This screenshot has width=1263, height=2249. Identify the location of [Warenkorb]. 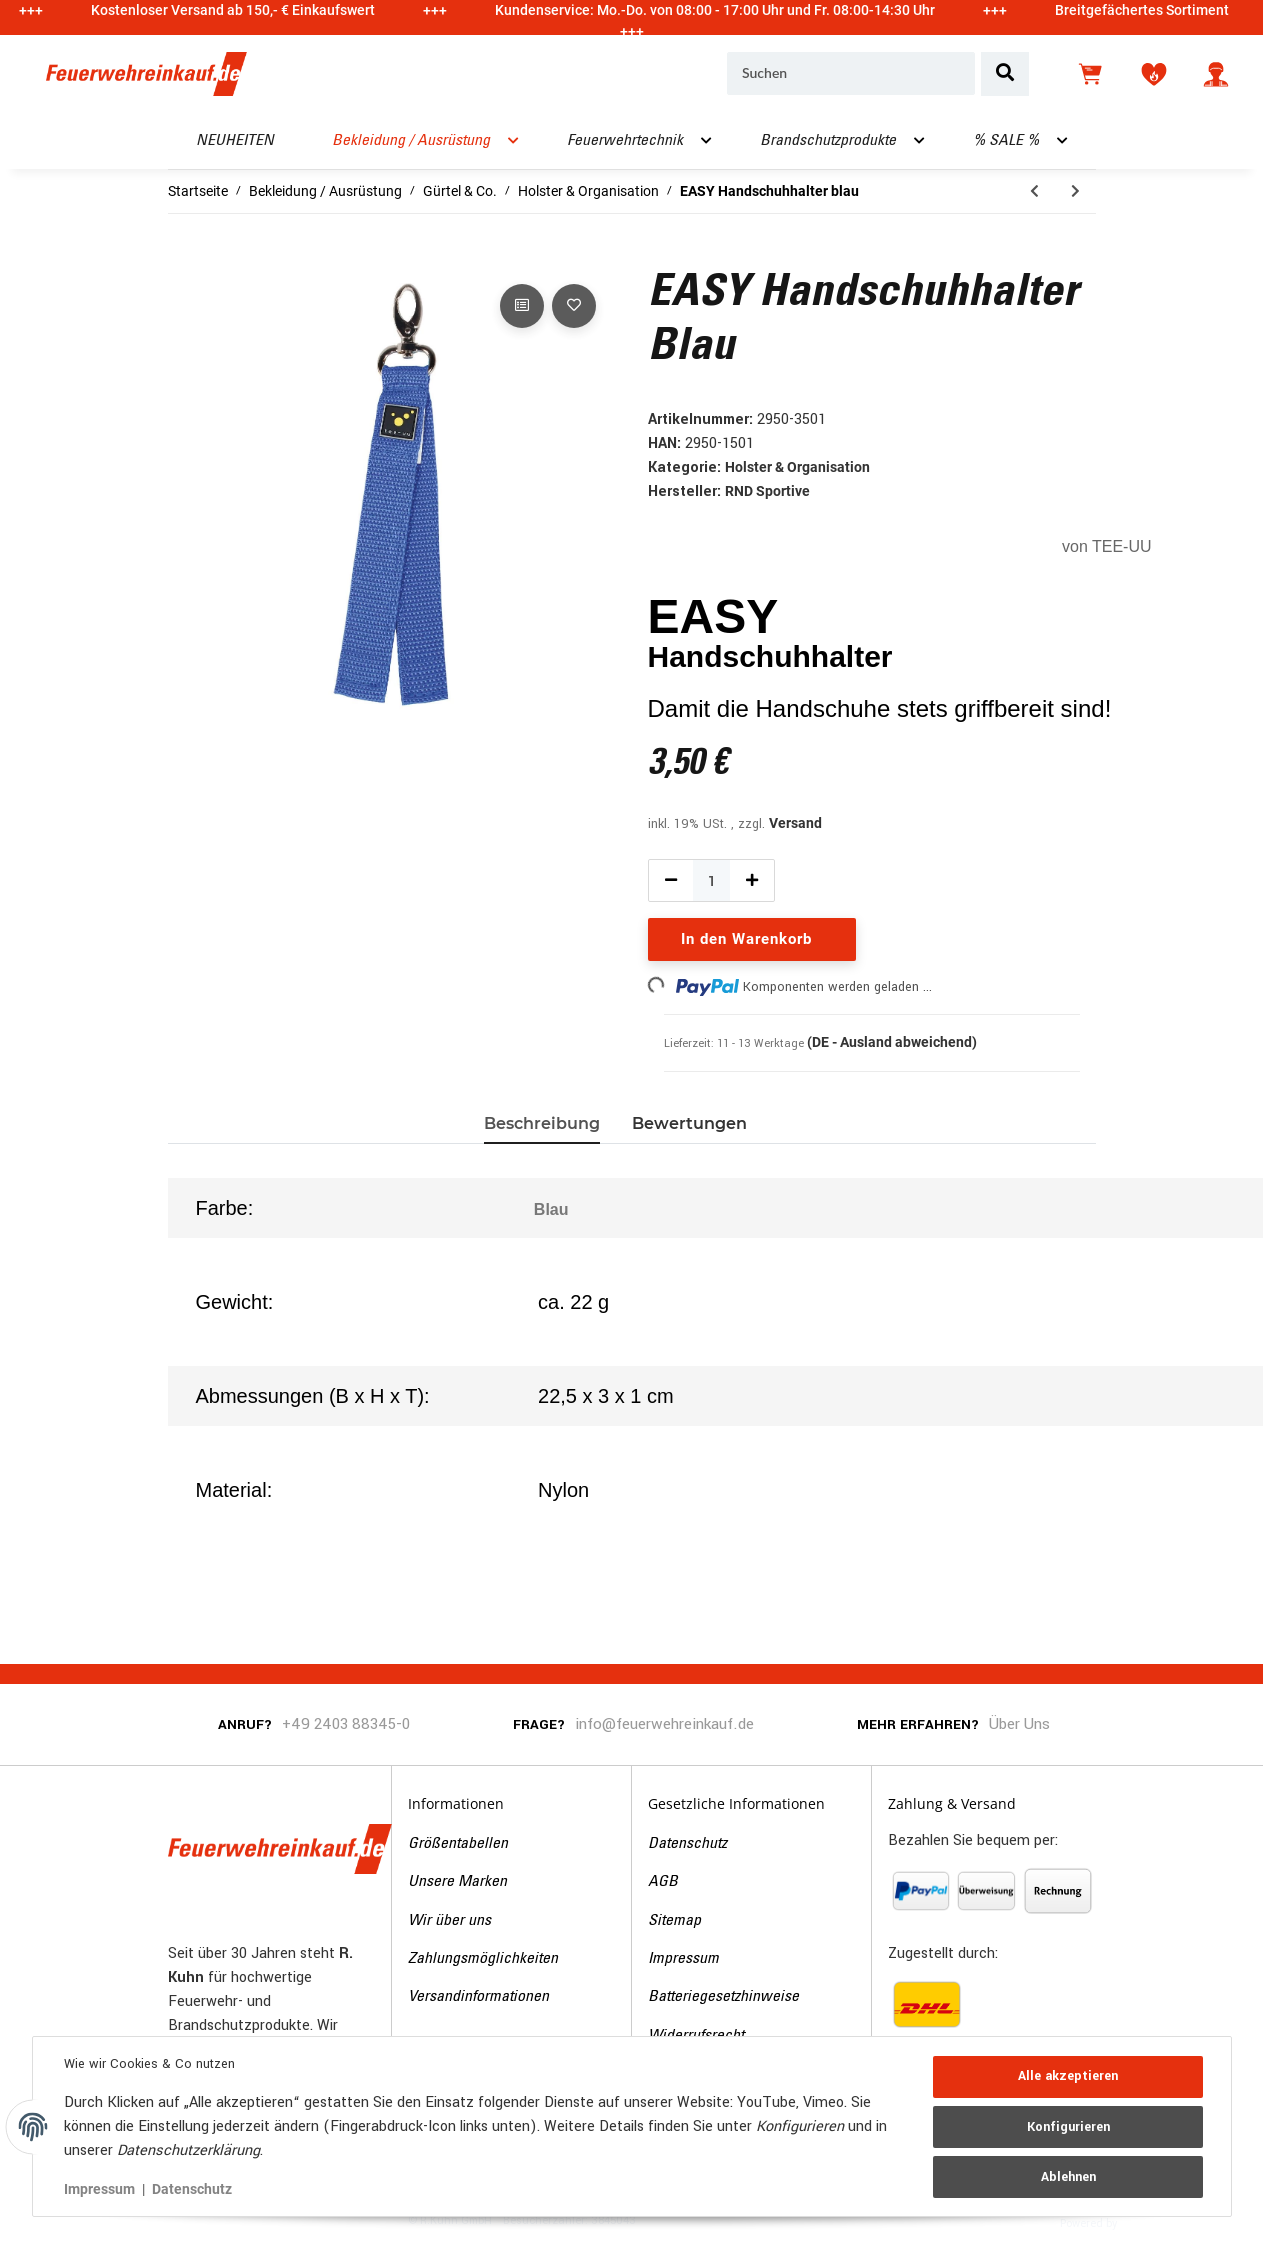
(1092, 74).